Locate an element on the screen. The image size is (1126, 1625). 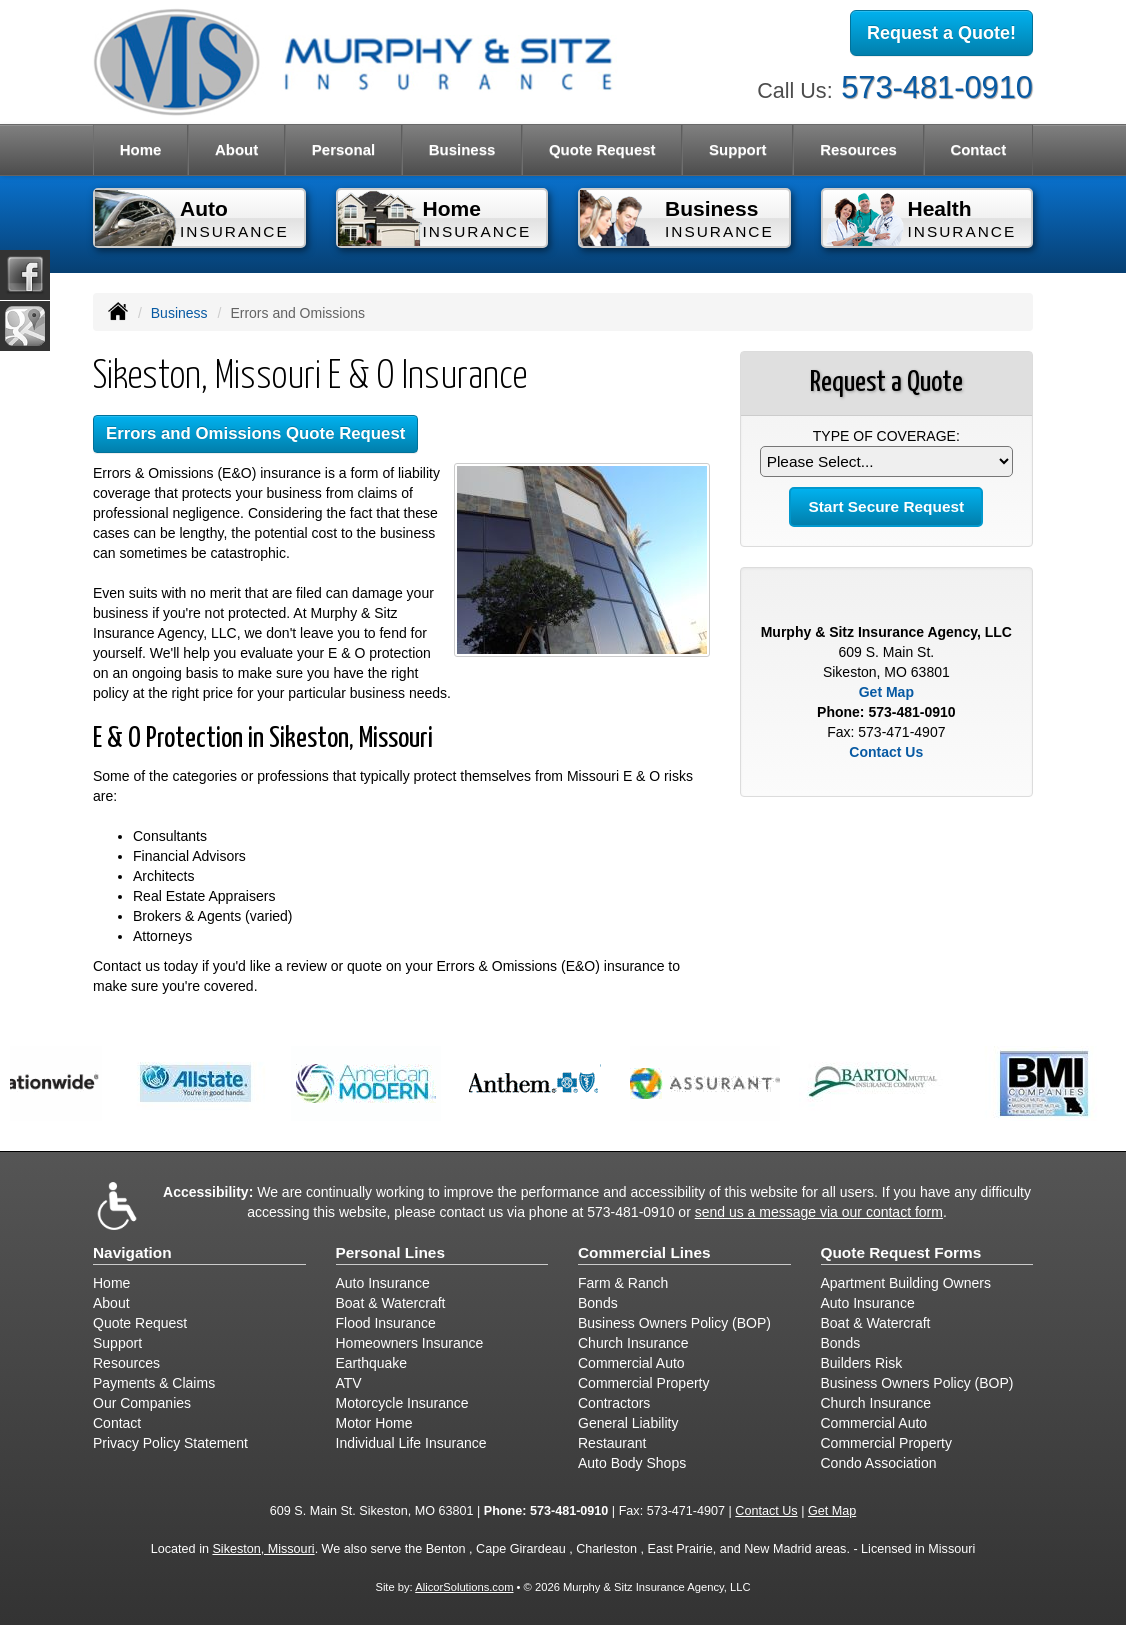
Motorcycle Insurance is located at coordinates (402, 1403).